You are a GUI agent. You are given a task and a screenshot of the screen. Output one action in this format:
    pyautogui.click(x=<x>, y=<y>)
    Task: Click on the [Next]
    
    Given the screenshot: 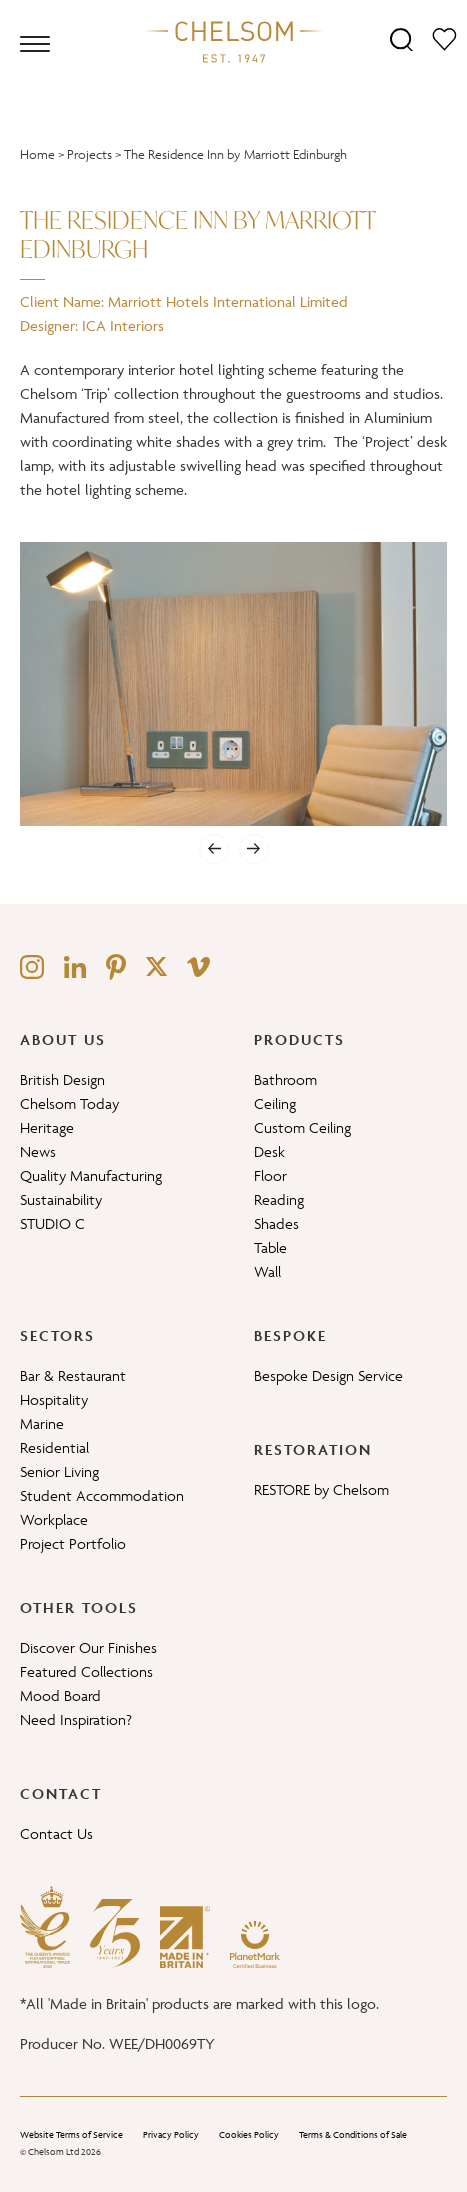 What is the action you would take?
    pyautogui.click(x=254, y=849)
    